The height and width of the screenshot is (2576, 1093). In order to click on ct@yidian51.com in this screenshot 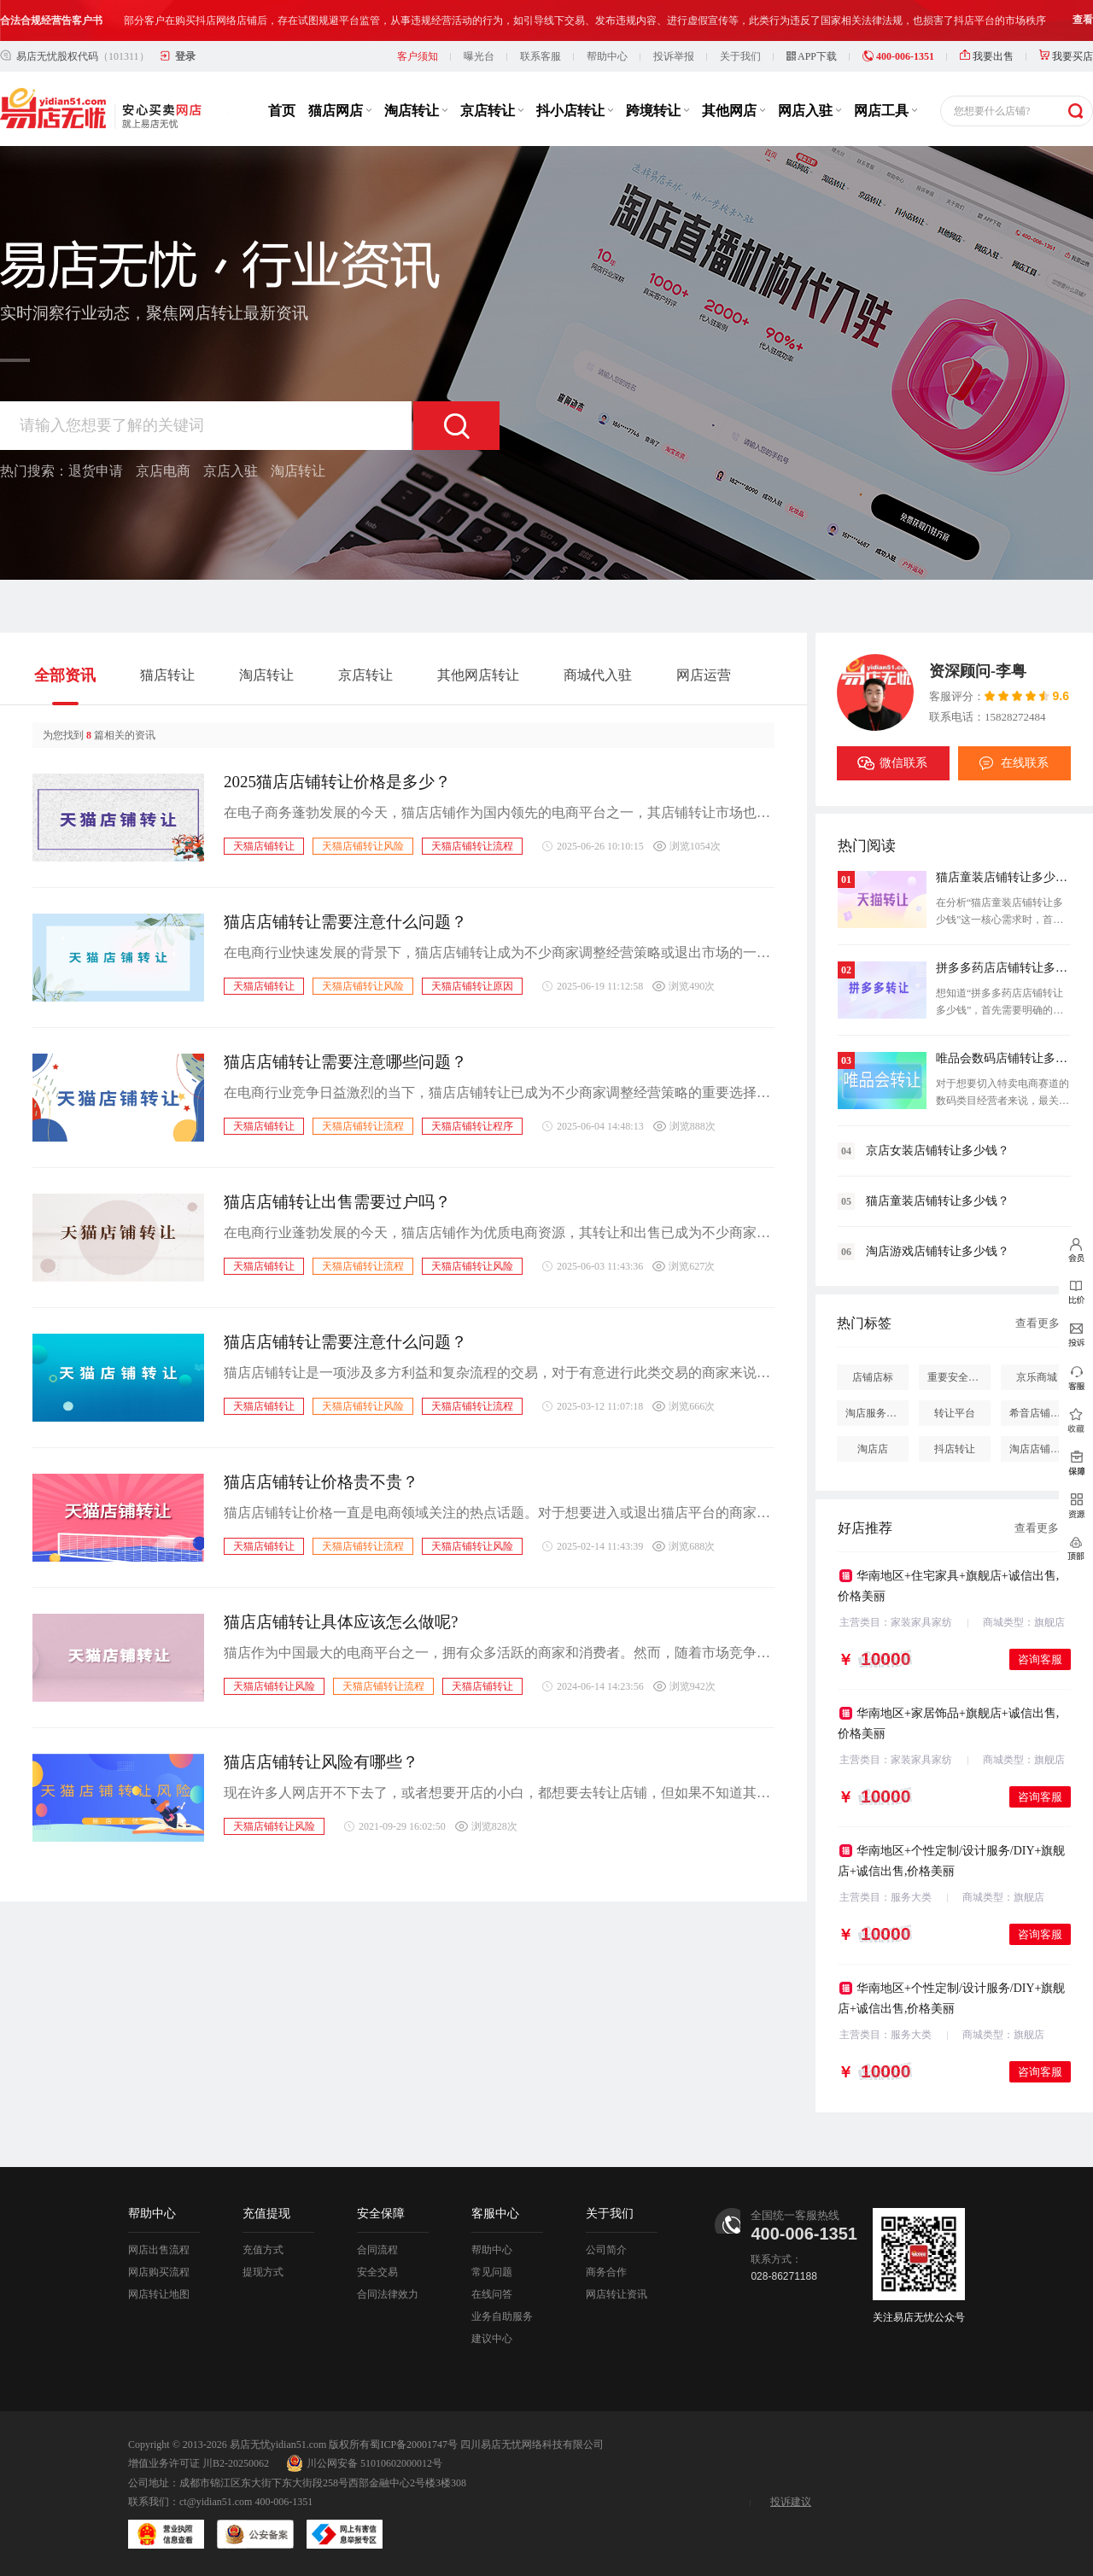, I will do `click(215, 2502)`.